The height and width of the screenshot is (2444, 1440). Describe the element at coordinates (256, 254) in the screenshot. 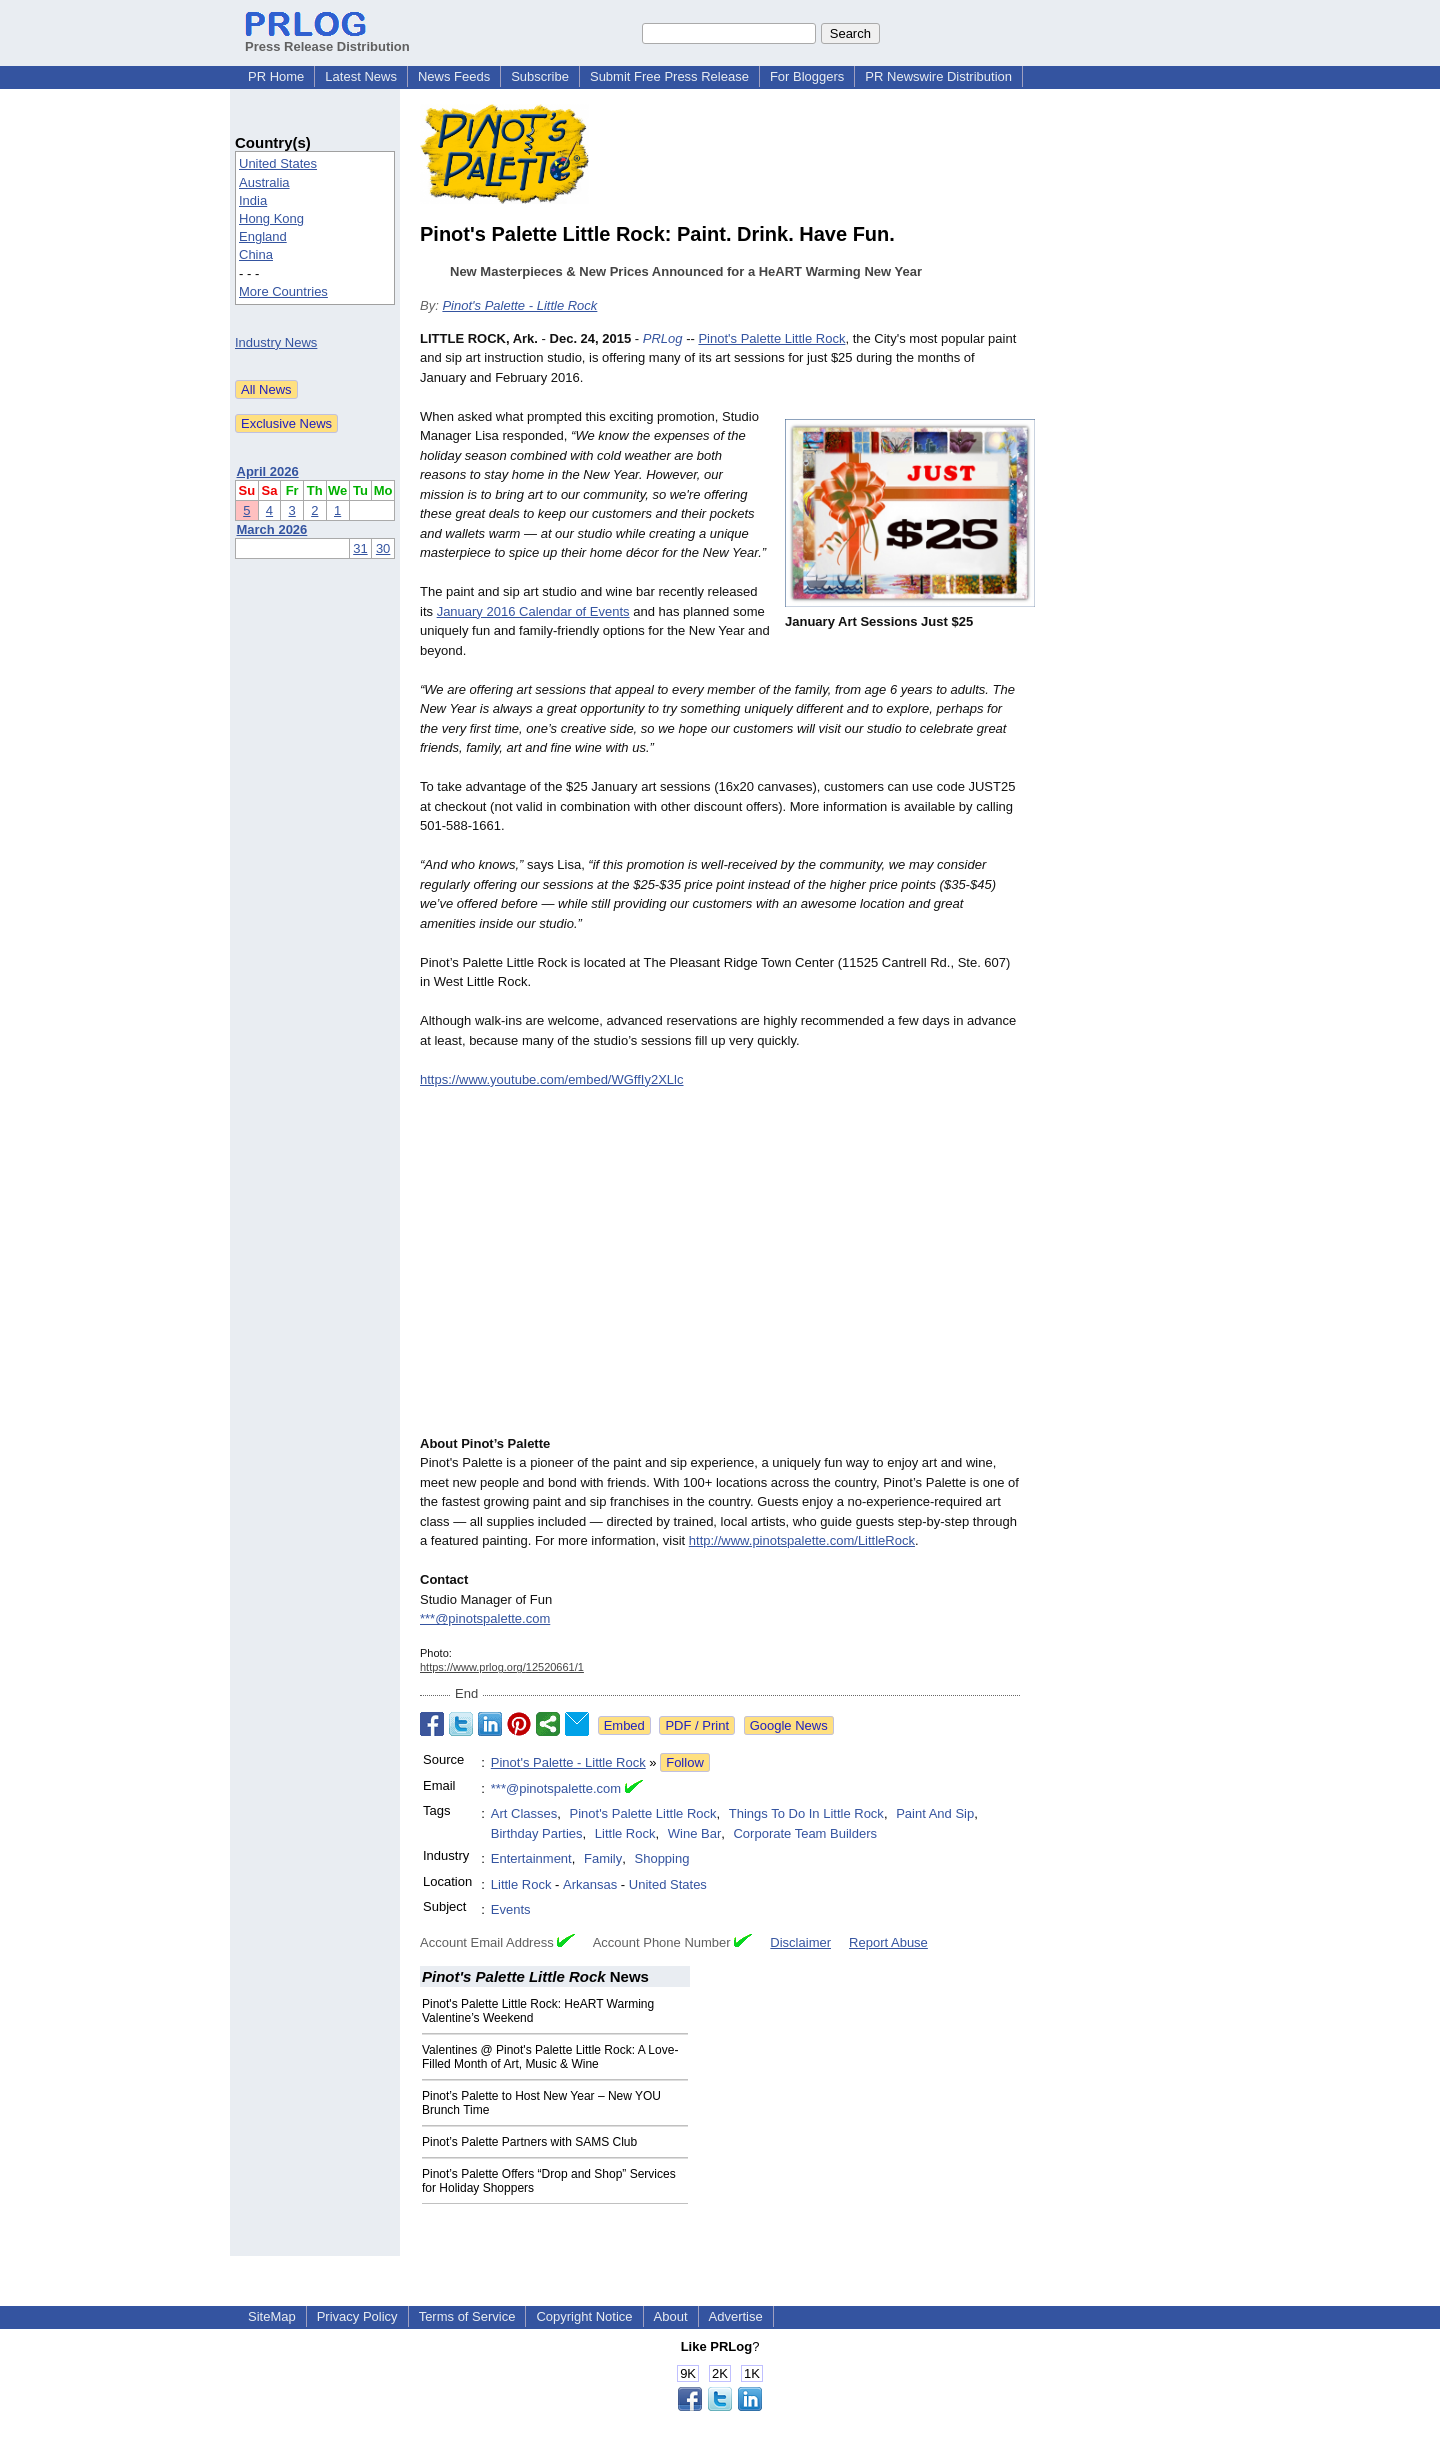

I see `China` at that location.